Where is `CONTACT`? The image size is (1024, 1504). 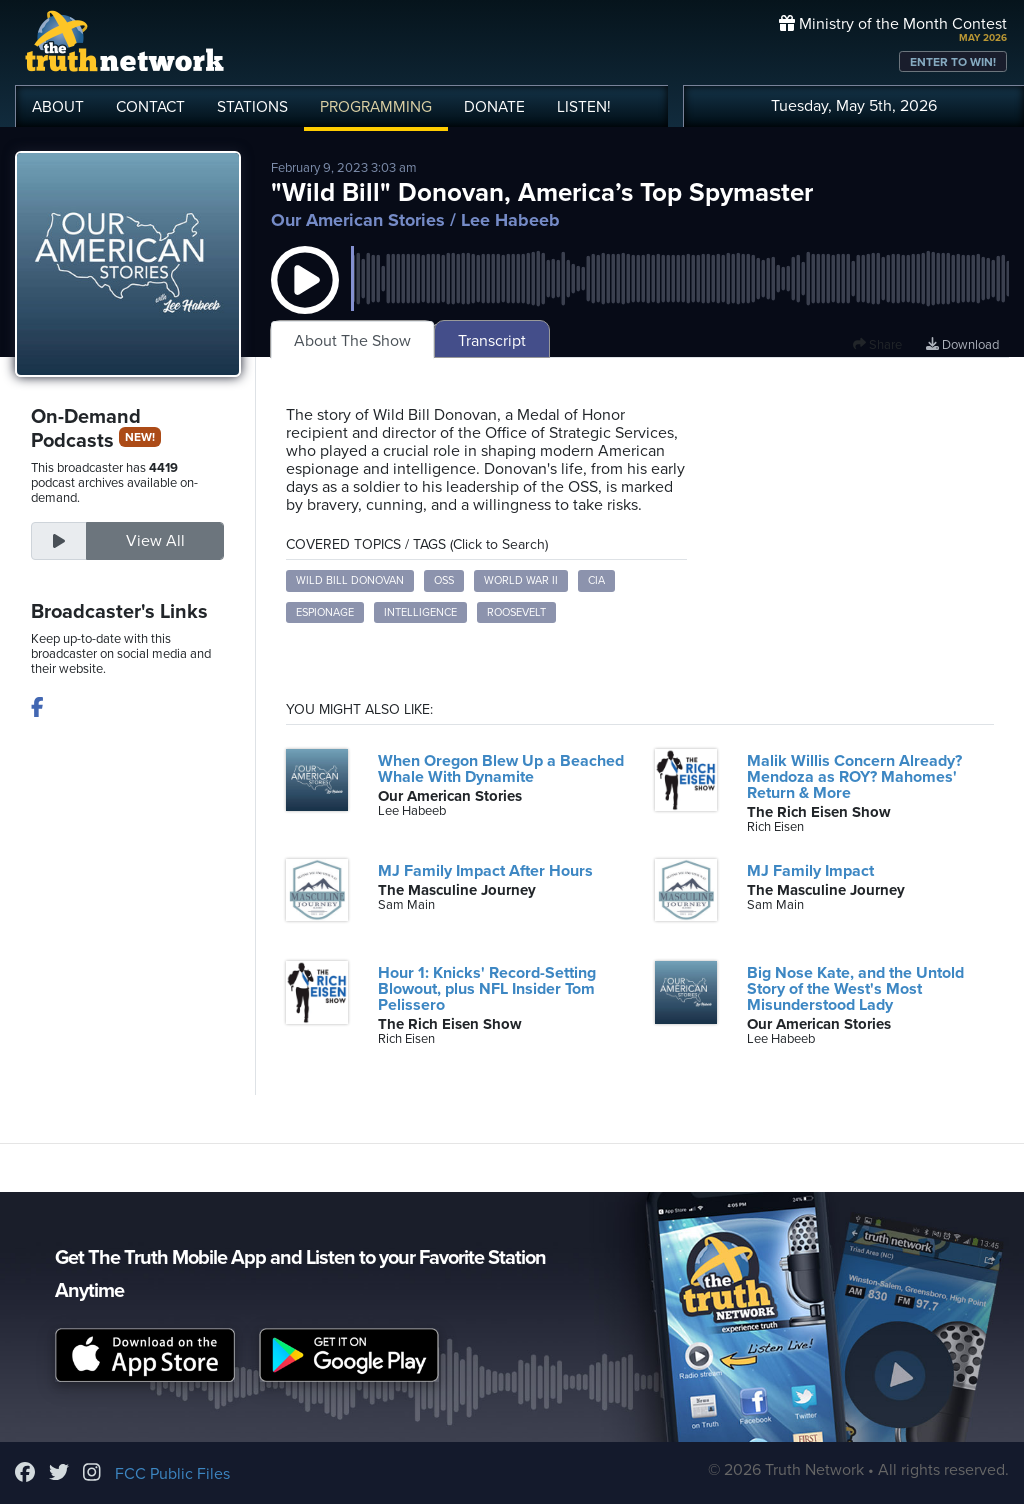
CONTACT is located at coordinates (150, 107).